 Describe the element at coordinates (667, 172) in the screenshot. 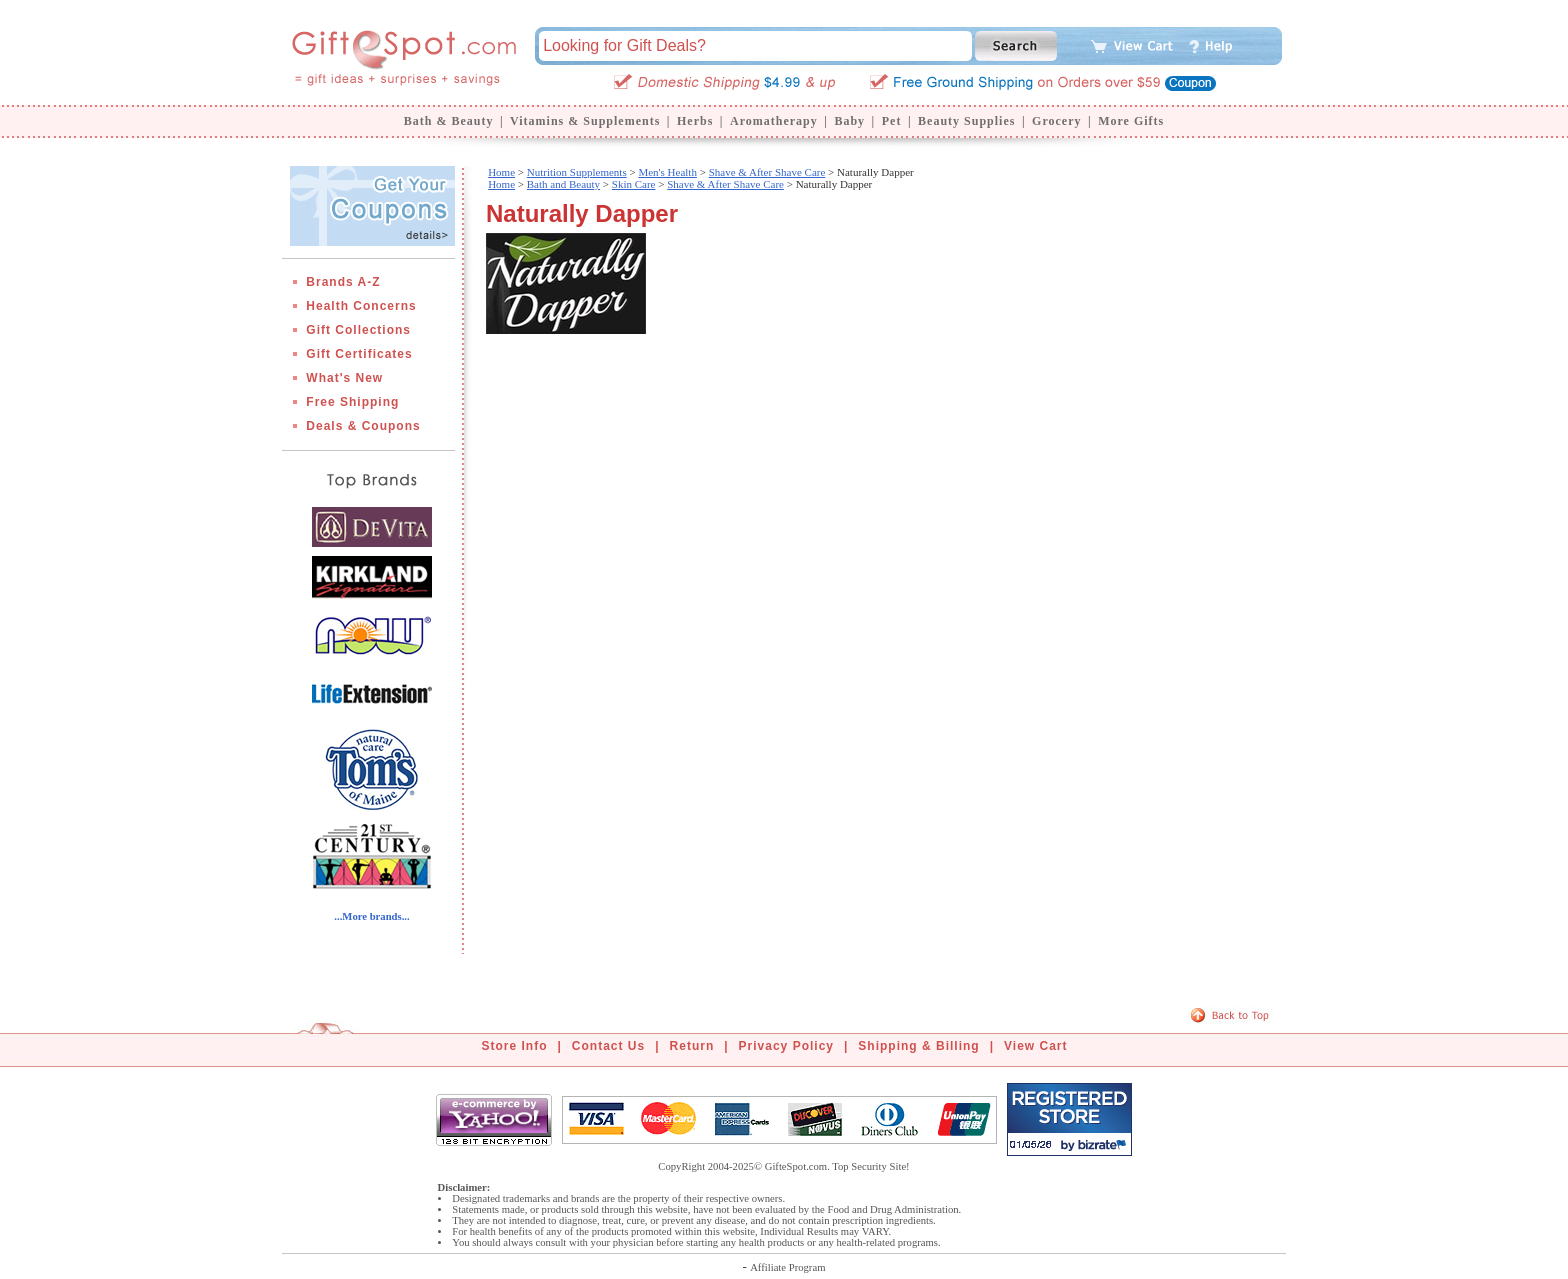

I see `Men's Health` at that location.